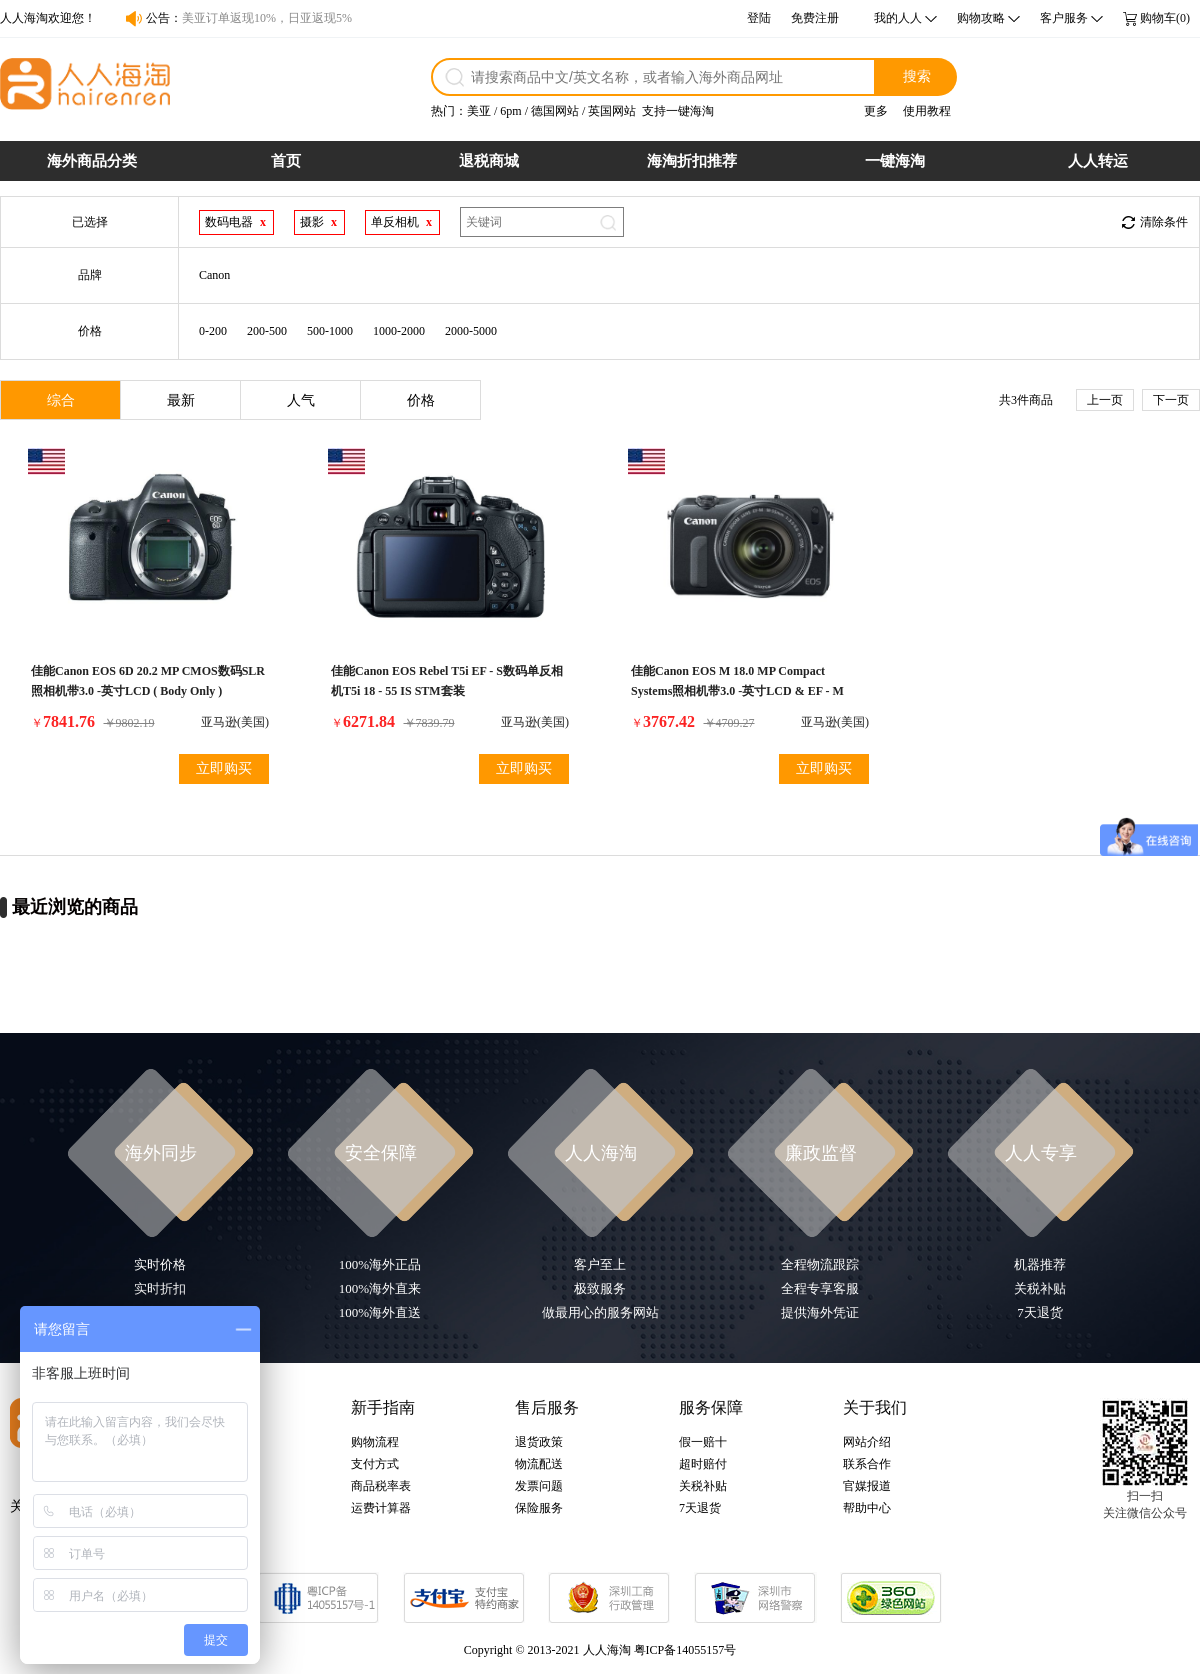  What do you see at coordinates (471, 331) in the screenshot?
I see `2000-5000` at bounding box center [471, 331].